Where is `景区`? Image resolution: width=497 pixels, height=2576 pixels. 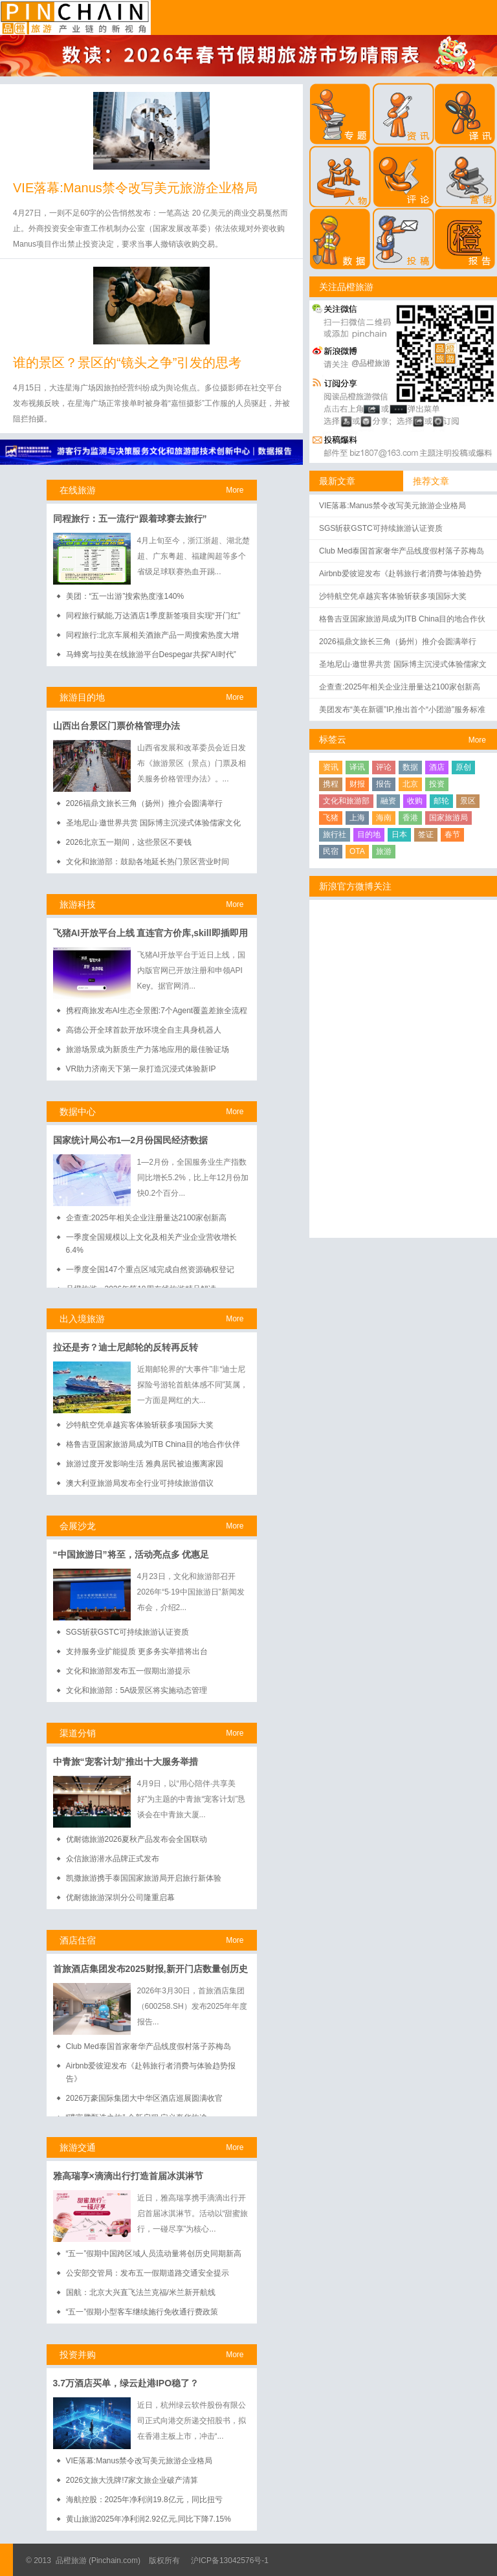 景区 is located at coordinates (468, 800).